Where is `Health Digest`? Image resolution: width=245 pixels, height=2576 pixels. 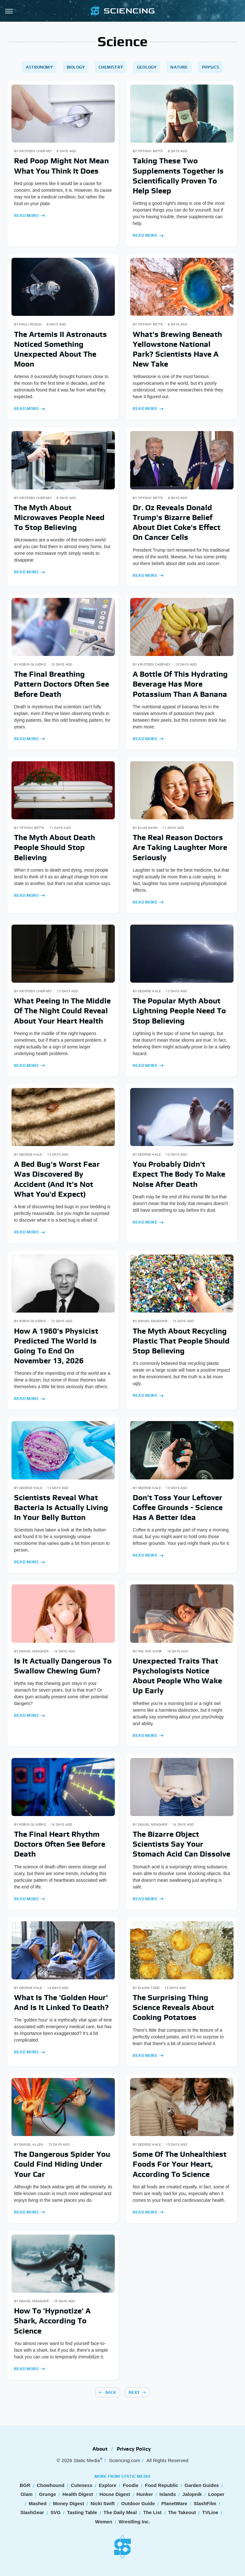 Health Digest is located at coordinates (78, 2494).